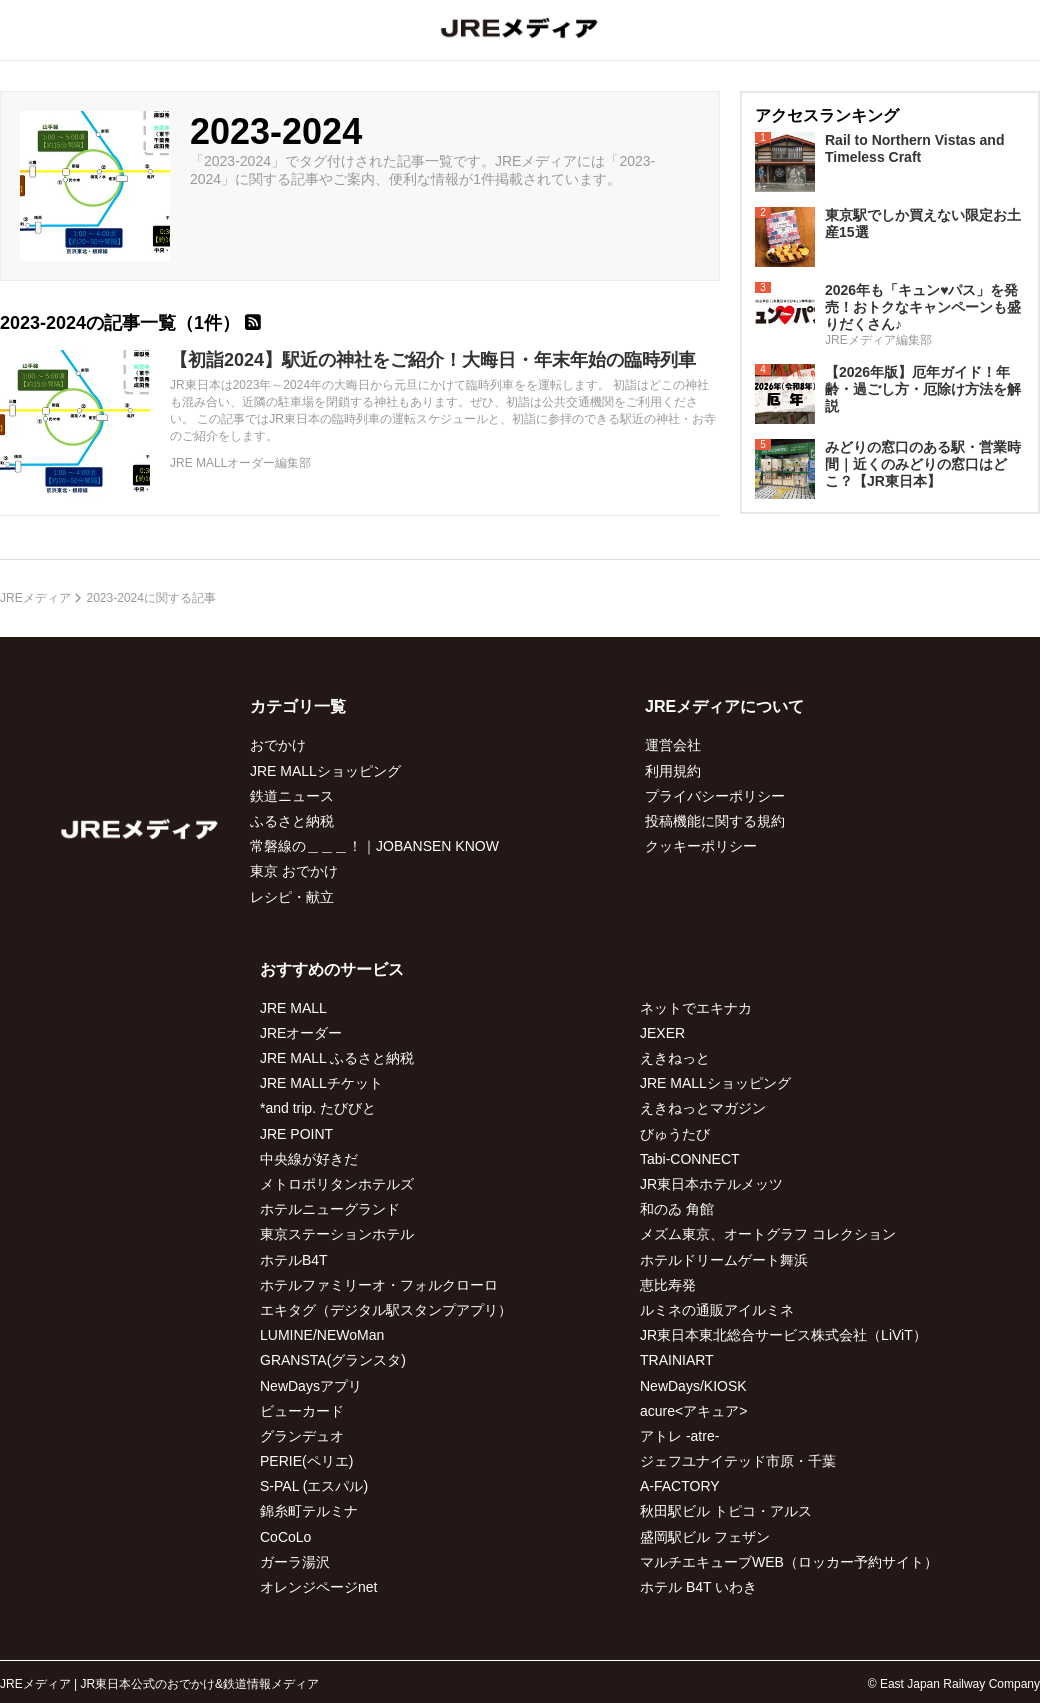  What do you see at coordinates (690, 1159) in the screenshot?
I see `Tabi-CONNECT` at bounding box center [690, 1159].